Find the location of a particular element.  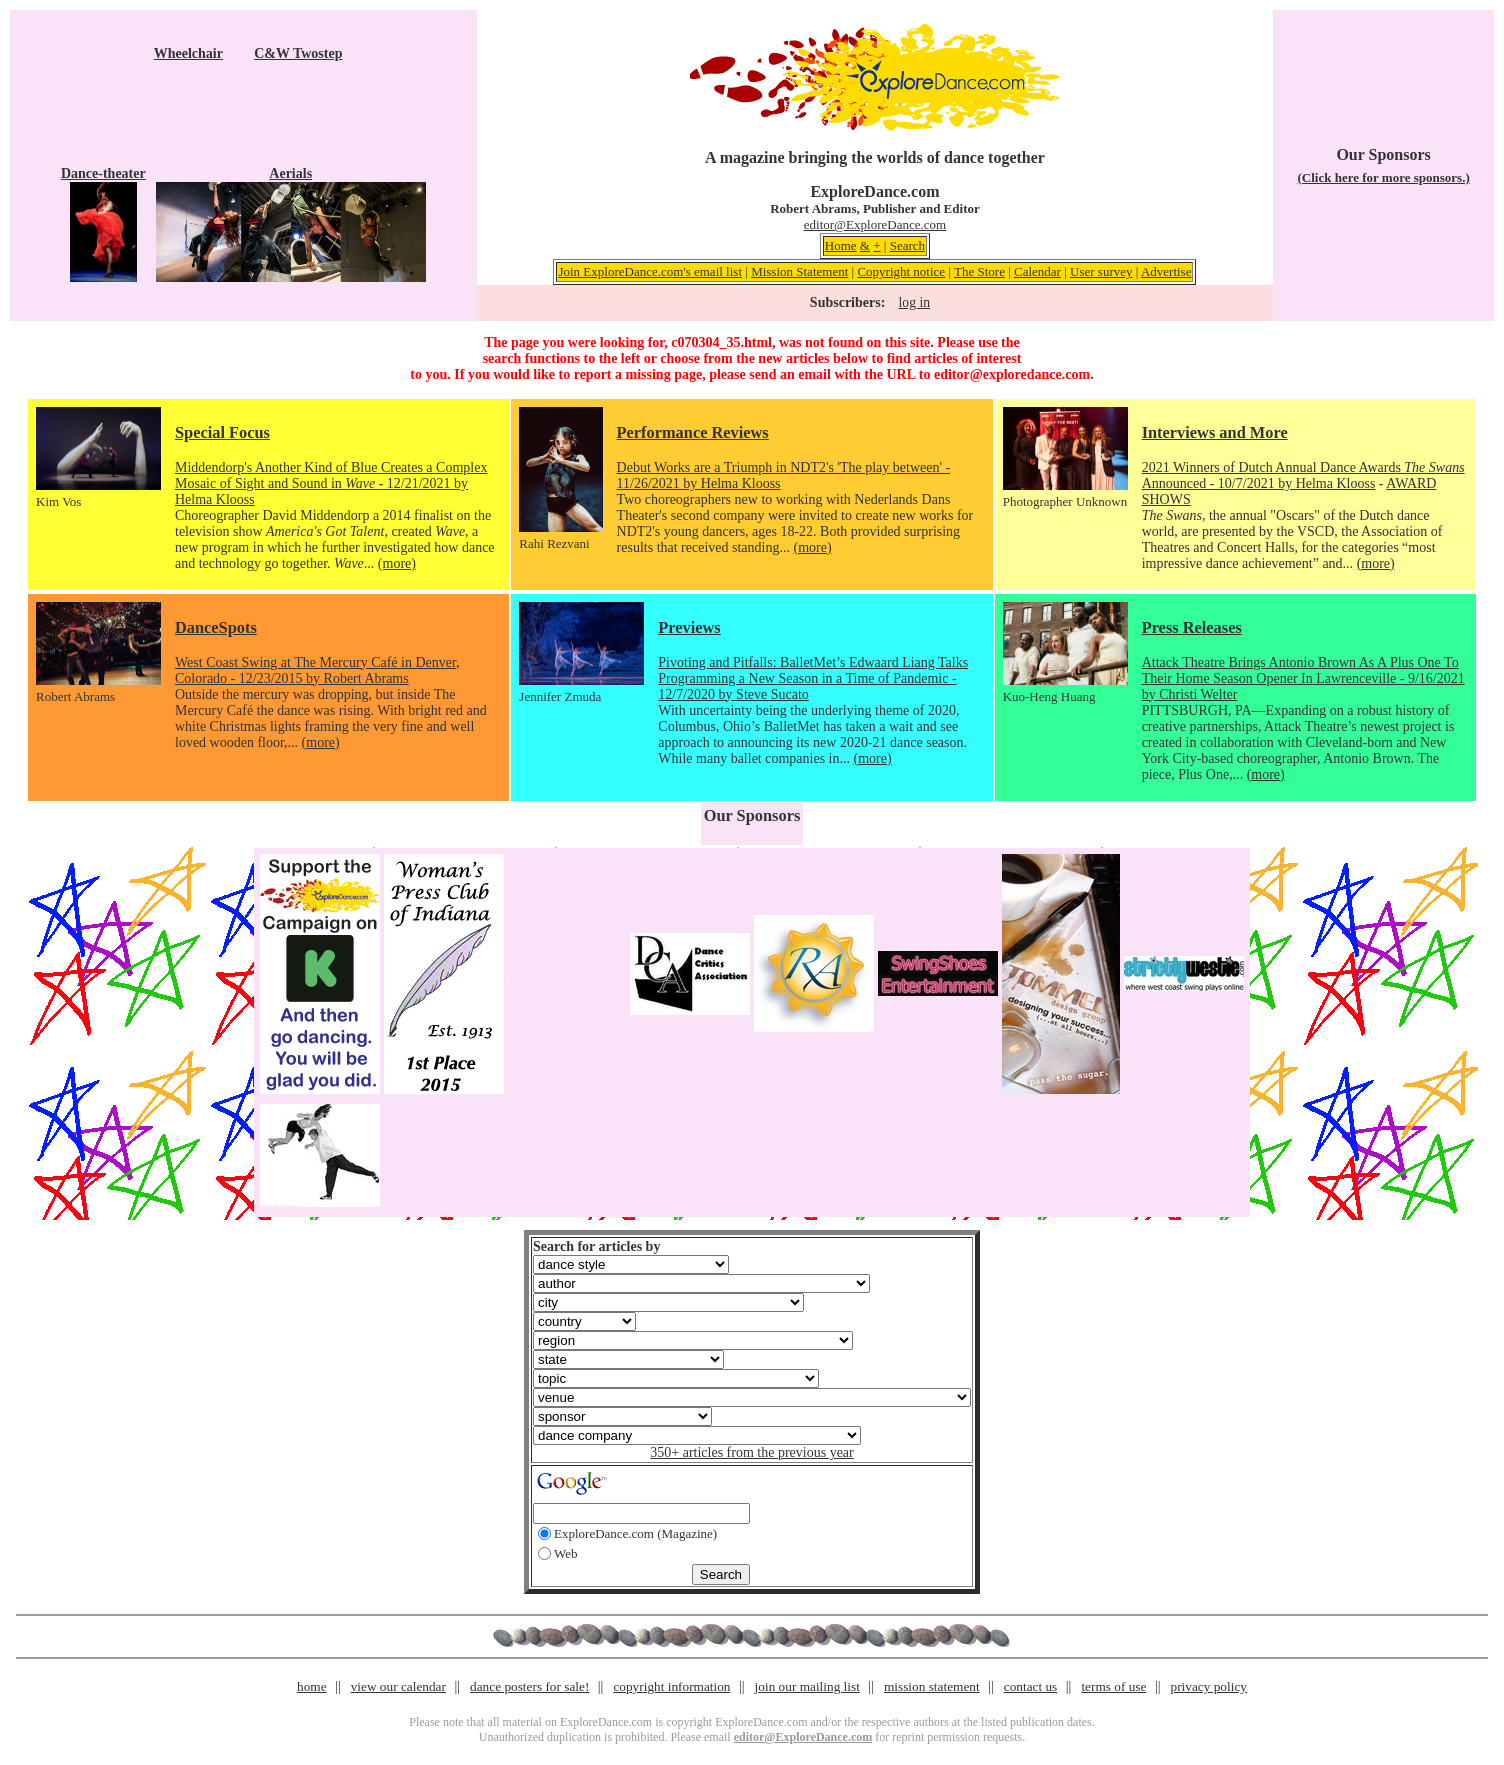

350+ articles from the previous year is located at coordinates (751, 1452).